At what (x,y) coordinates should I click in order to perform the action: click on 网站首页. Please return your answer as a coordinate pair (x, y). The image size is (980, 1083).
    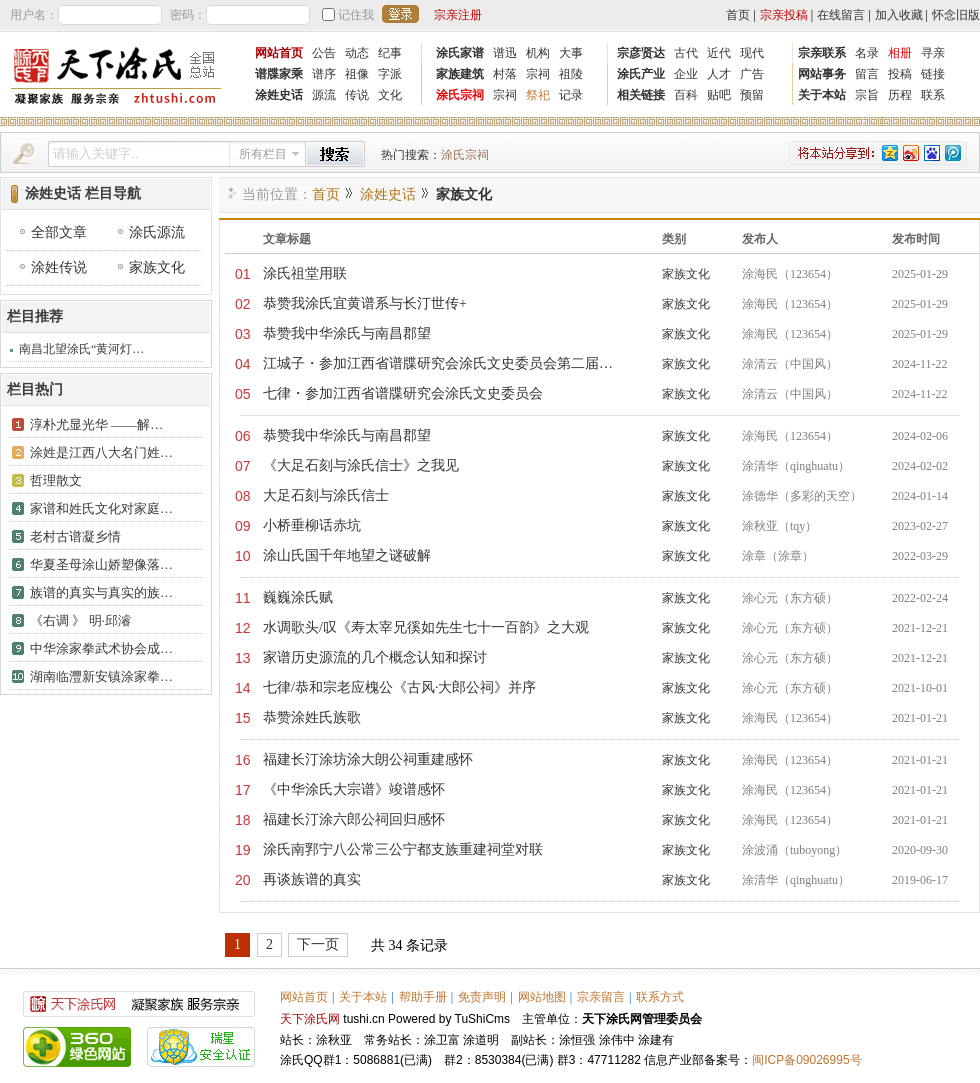
    Looking at the image, I should click on (279, 53).